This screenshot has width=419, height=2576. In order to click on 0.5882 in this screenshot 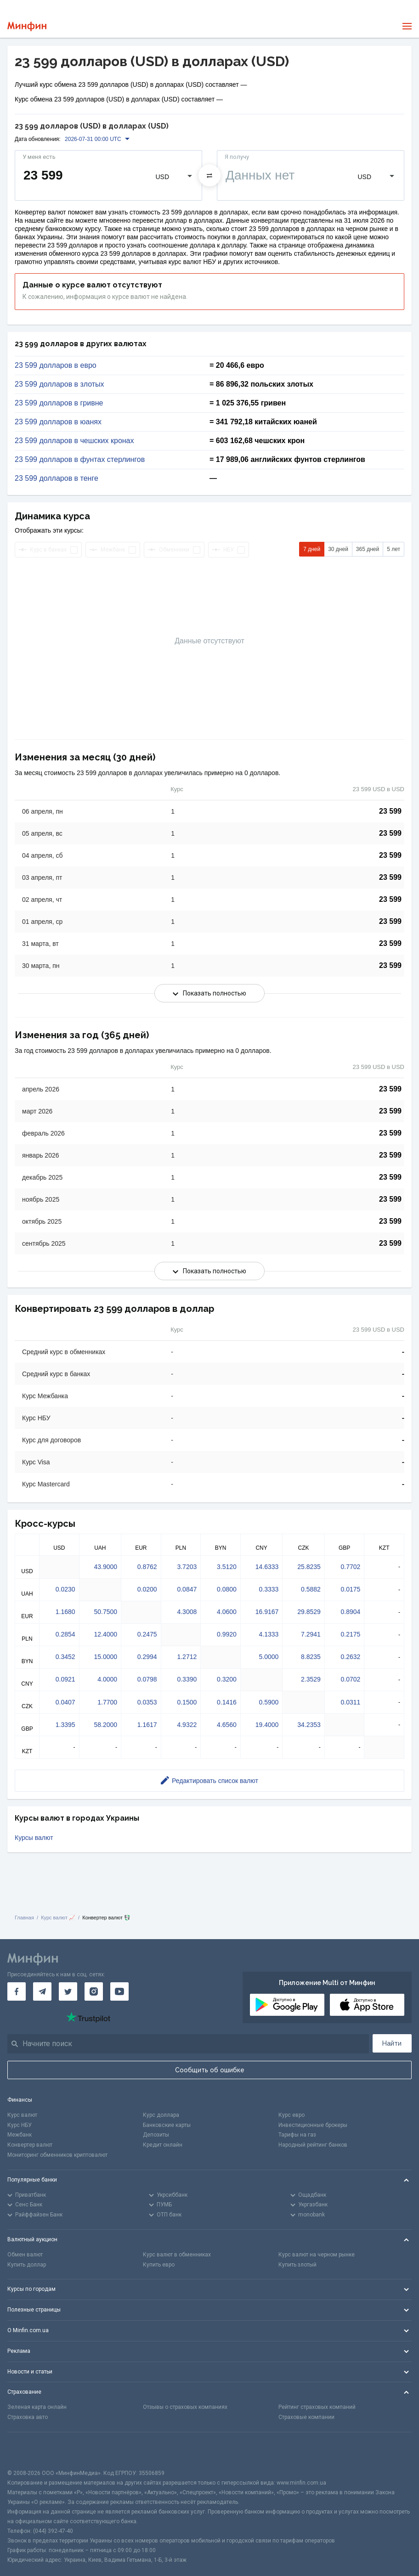, I will do `click(311, 1589)`.